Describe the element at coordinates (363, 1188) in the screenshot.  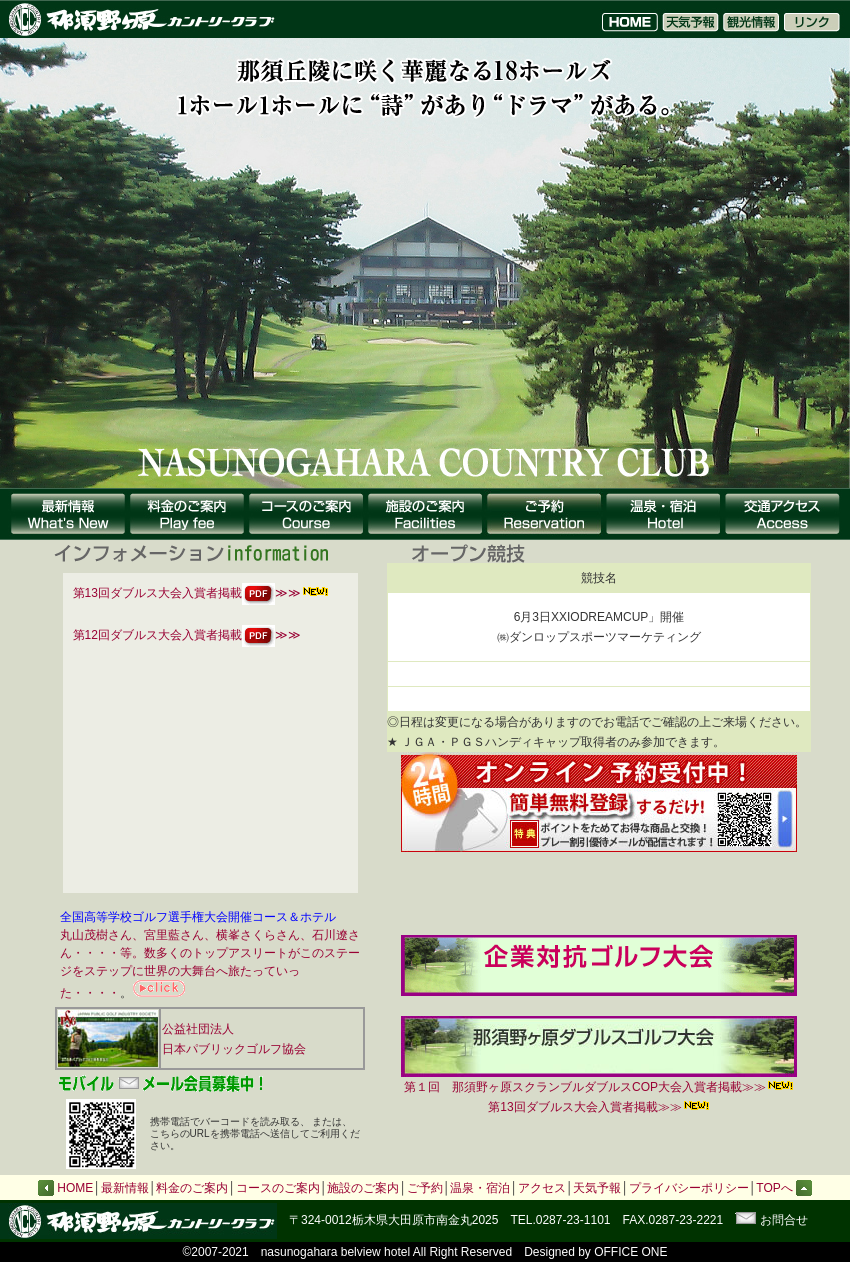
I see `施設のご案内` at that location.